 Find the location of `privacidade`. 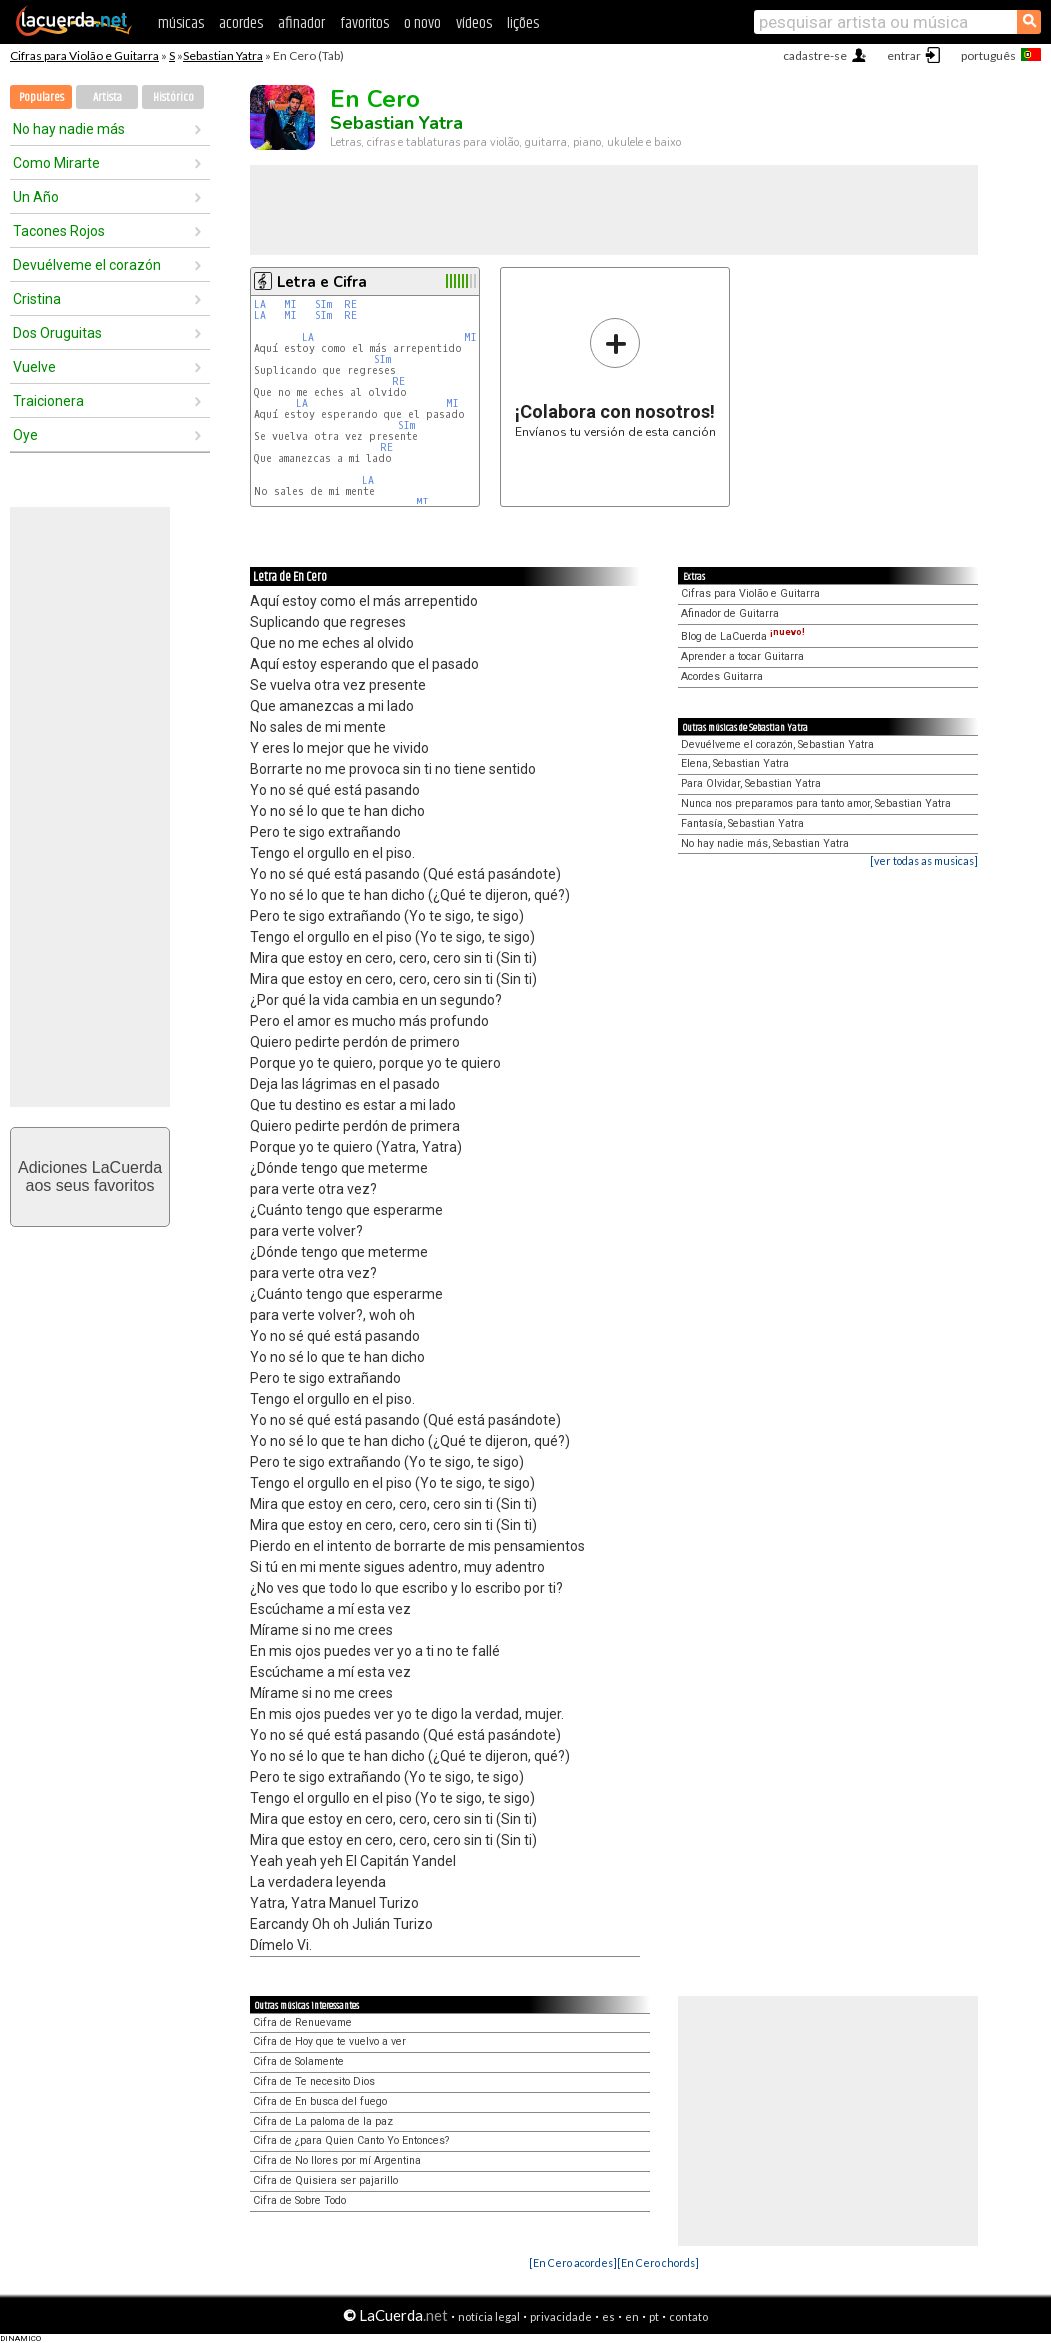

privacidade is located at coordinates (561, 2316).